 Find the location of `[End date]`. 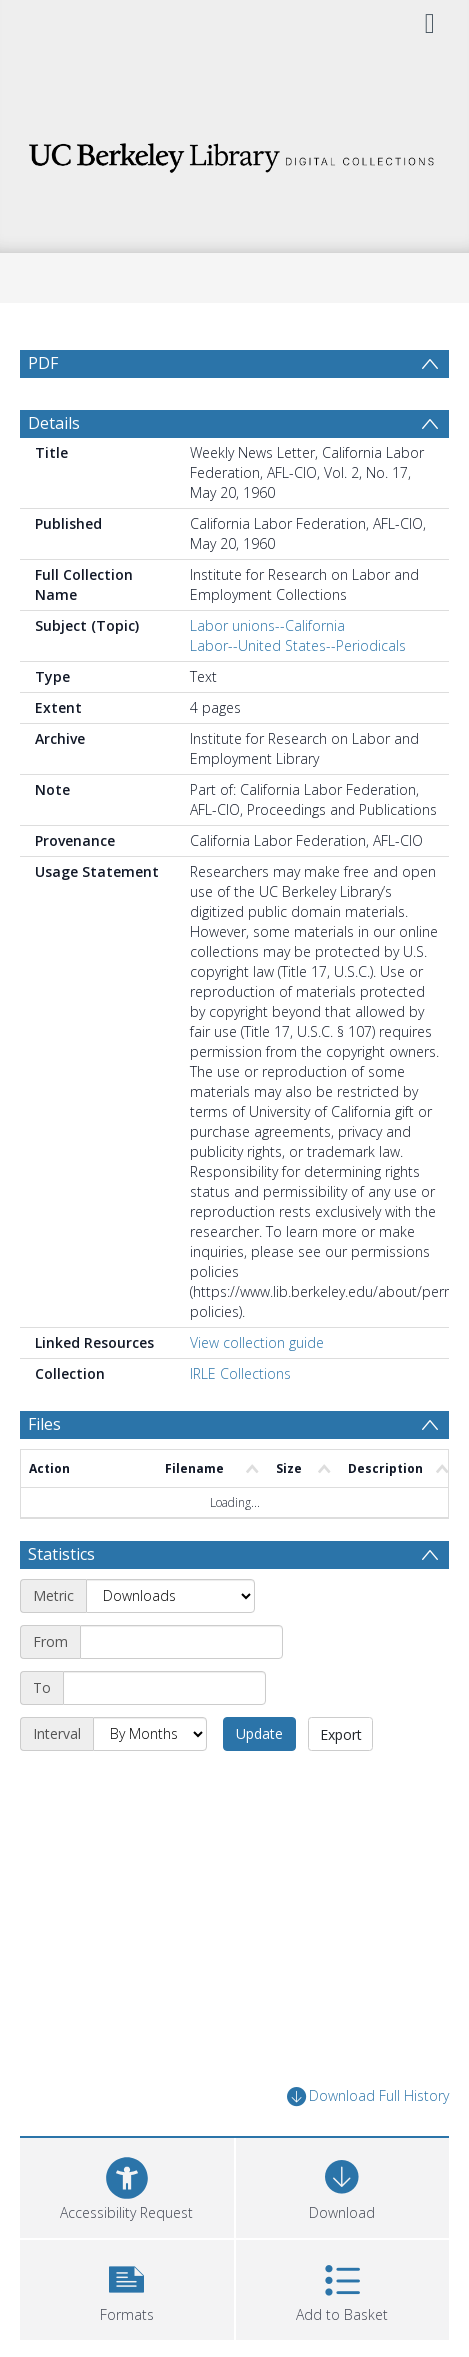

[End date] is located at coordinates (164, 1688).